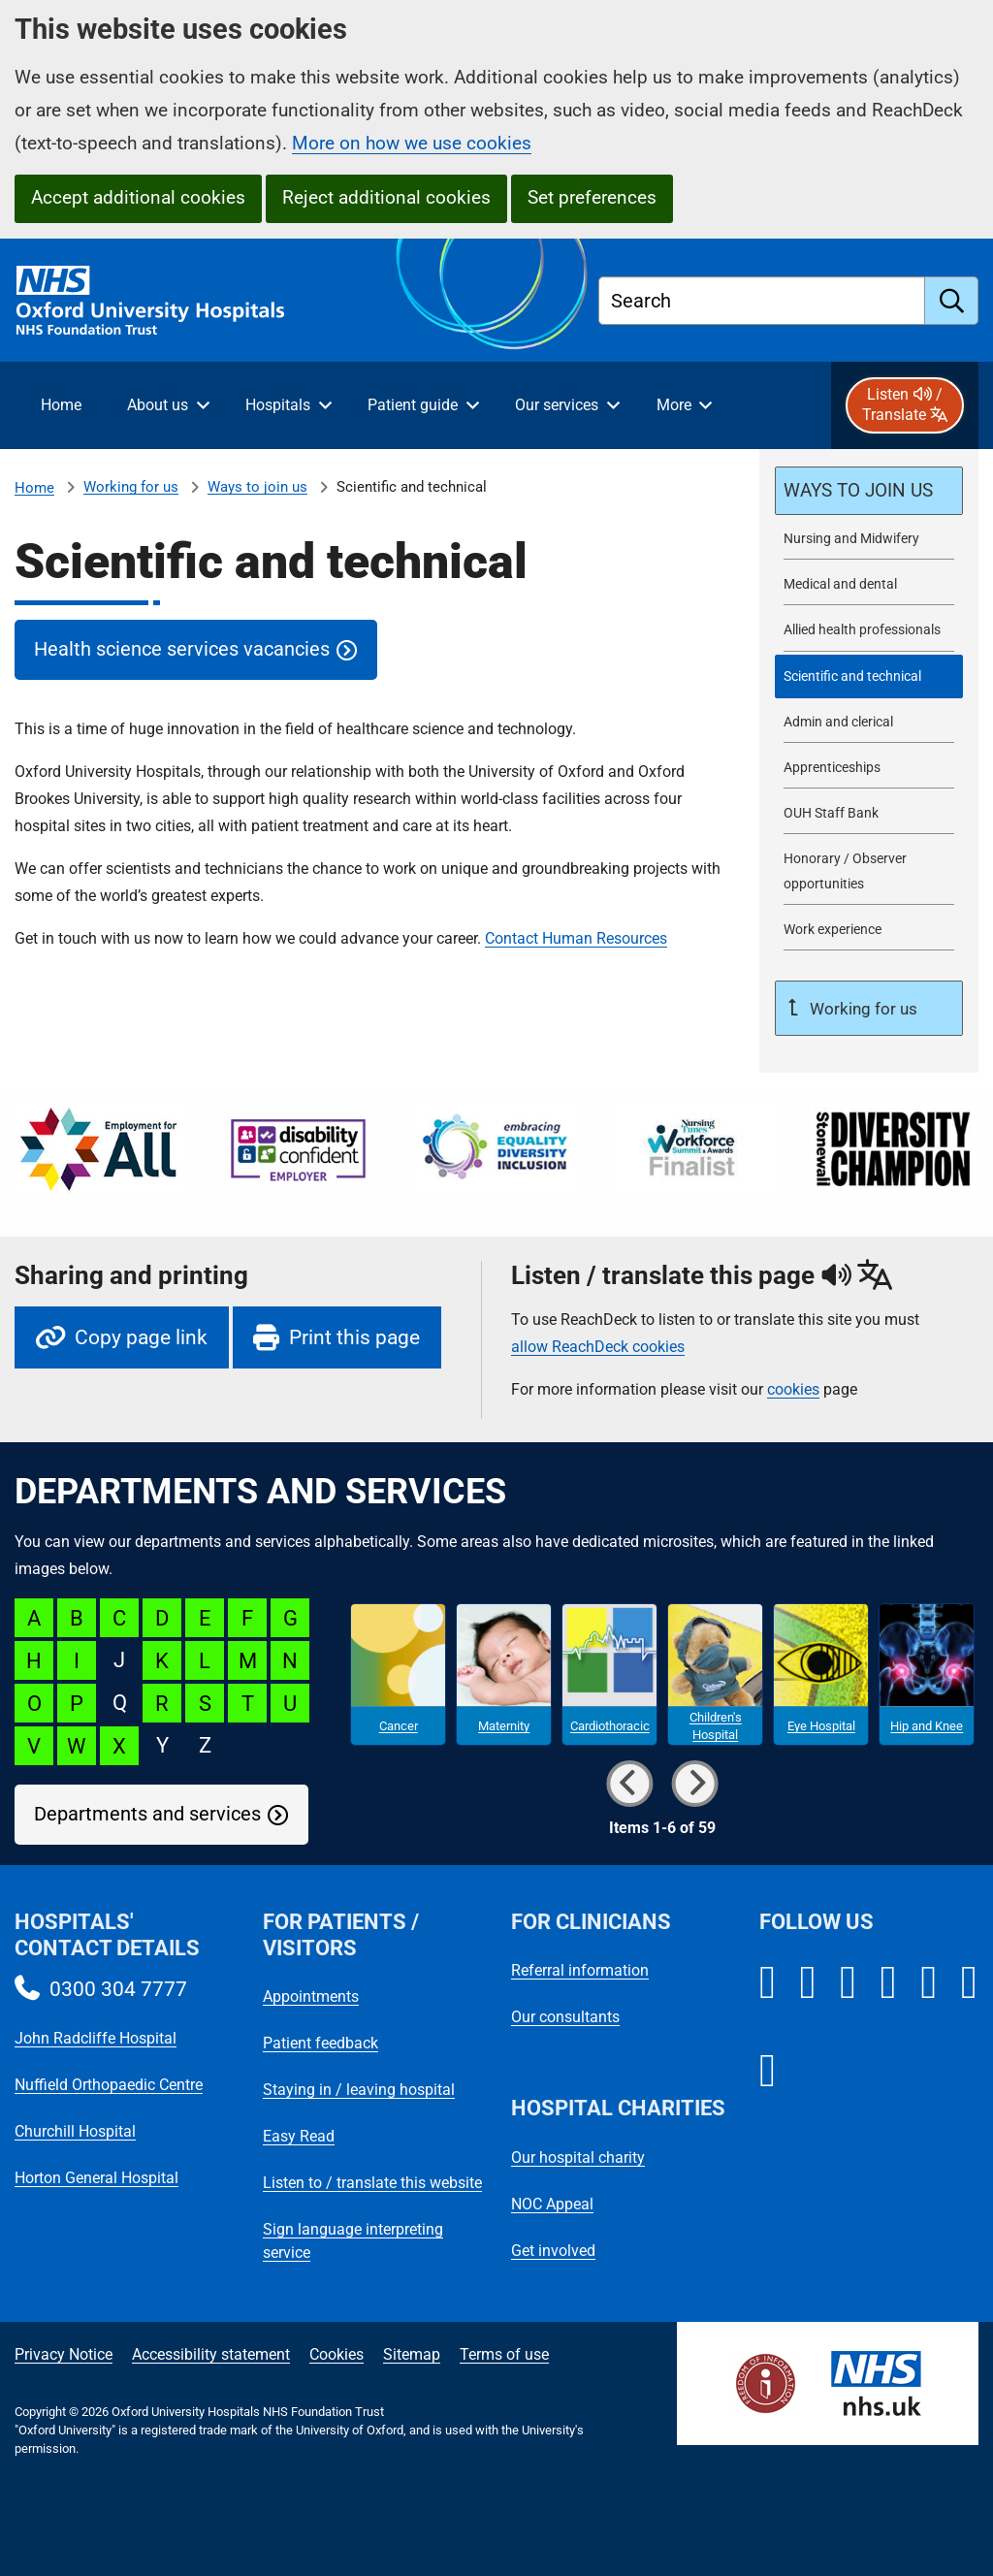 Image resolution: width=993 pixels, height=2576 pixels. What do you see at coordinates (138, 197) in the screenshot?
I see `Accept additional cookies` at bounding box center [138, 197].